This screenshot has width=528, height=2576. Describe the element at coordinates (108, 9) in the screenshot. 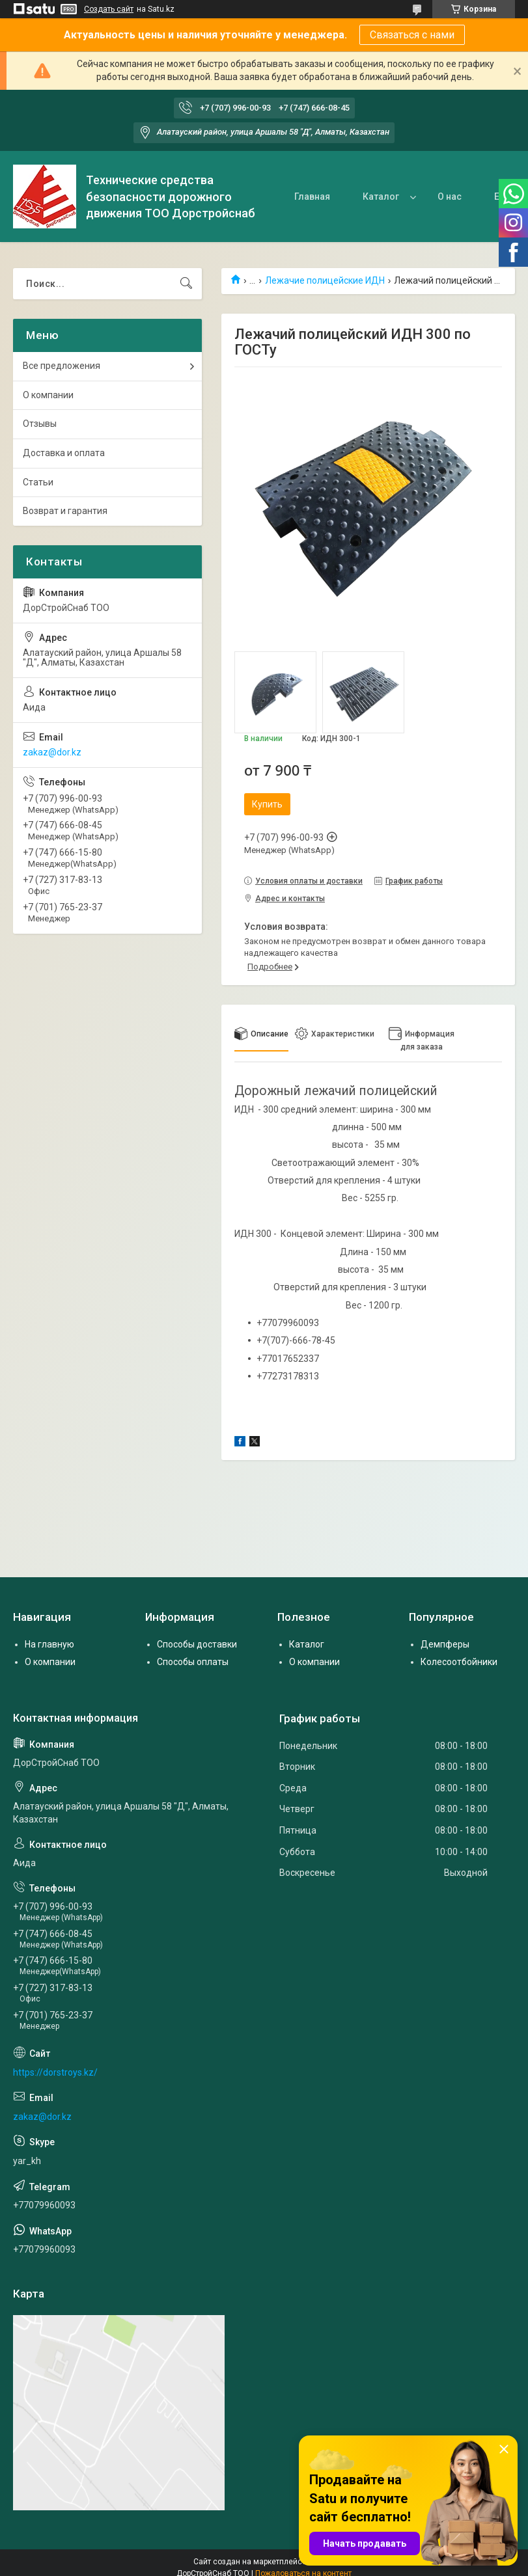

I see `Создать сайт` at that location.